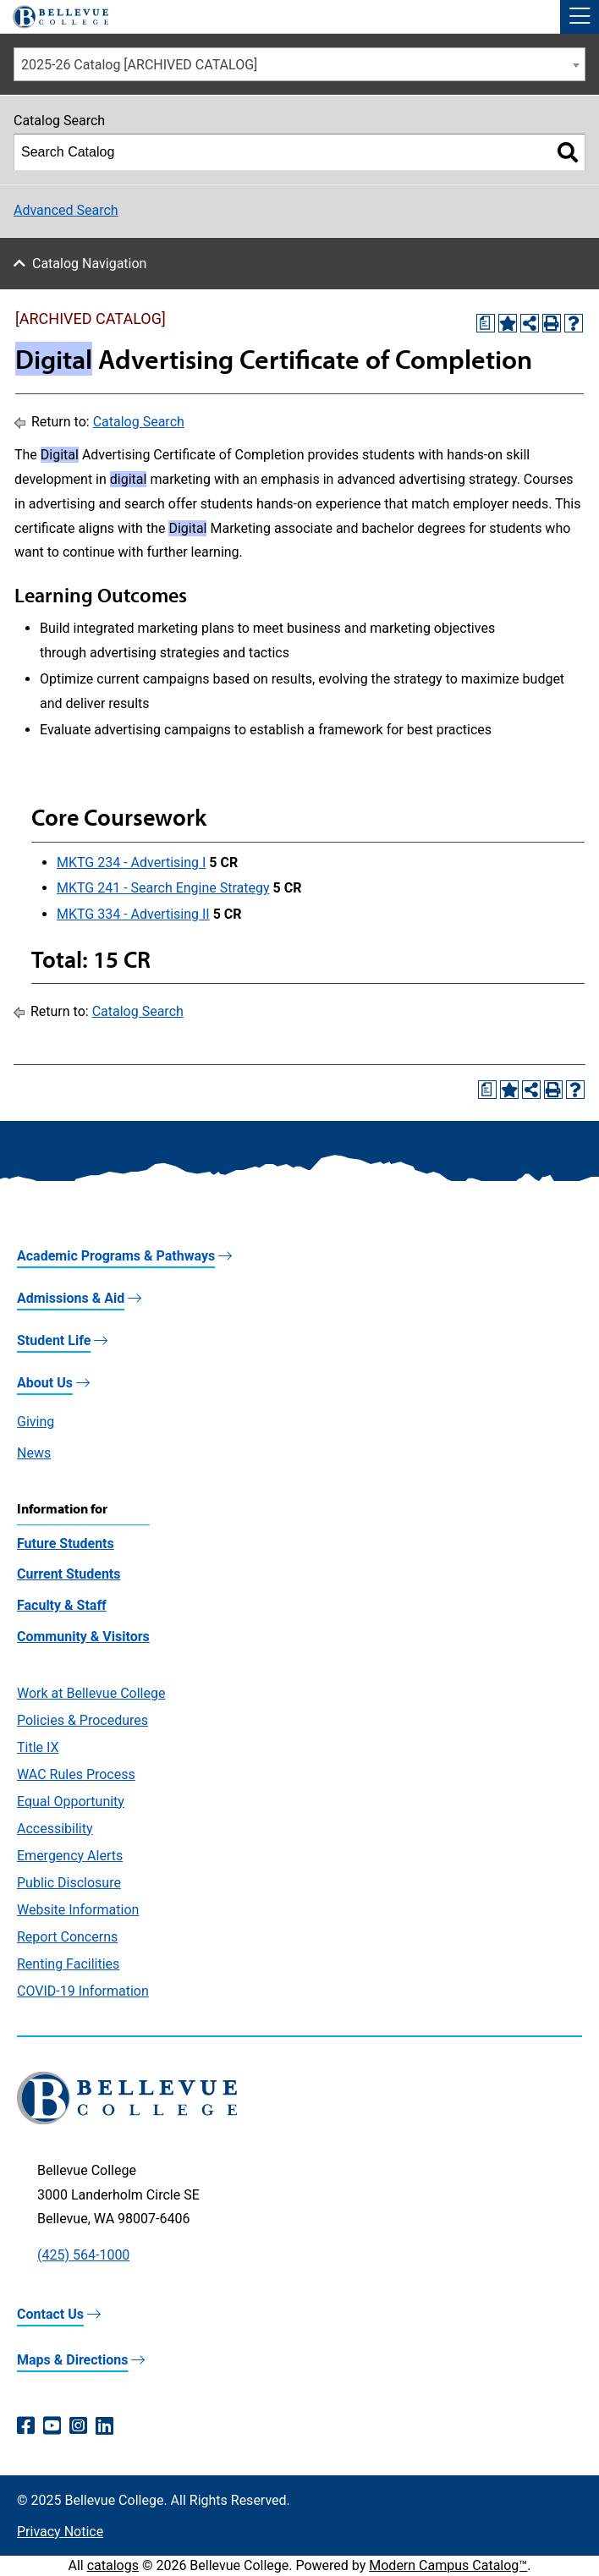 This screenshot has width=599, height=2576. I want to click on Modern Campus Catalog™, so click(448, 2565).